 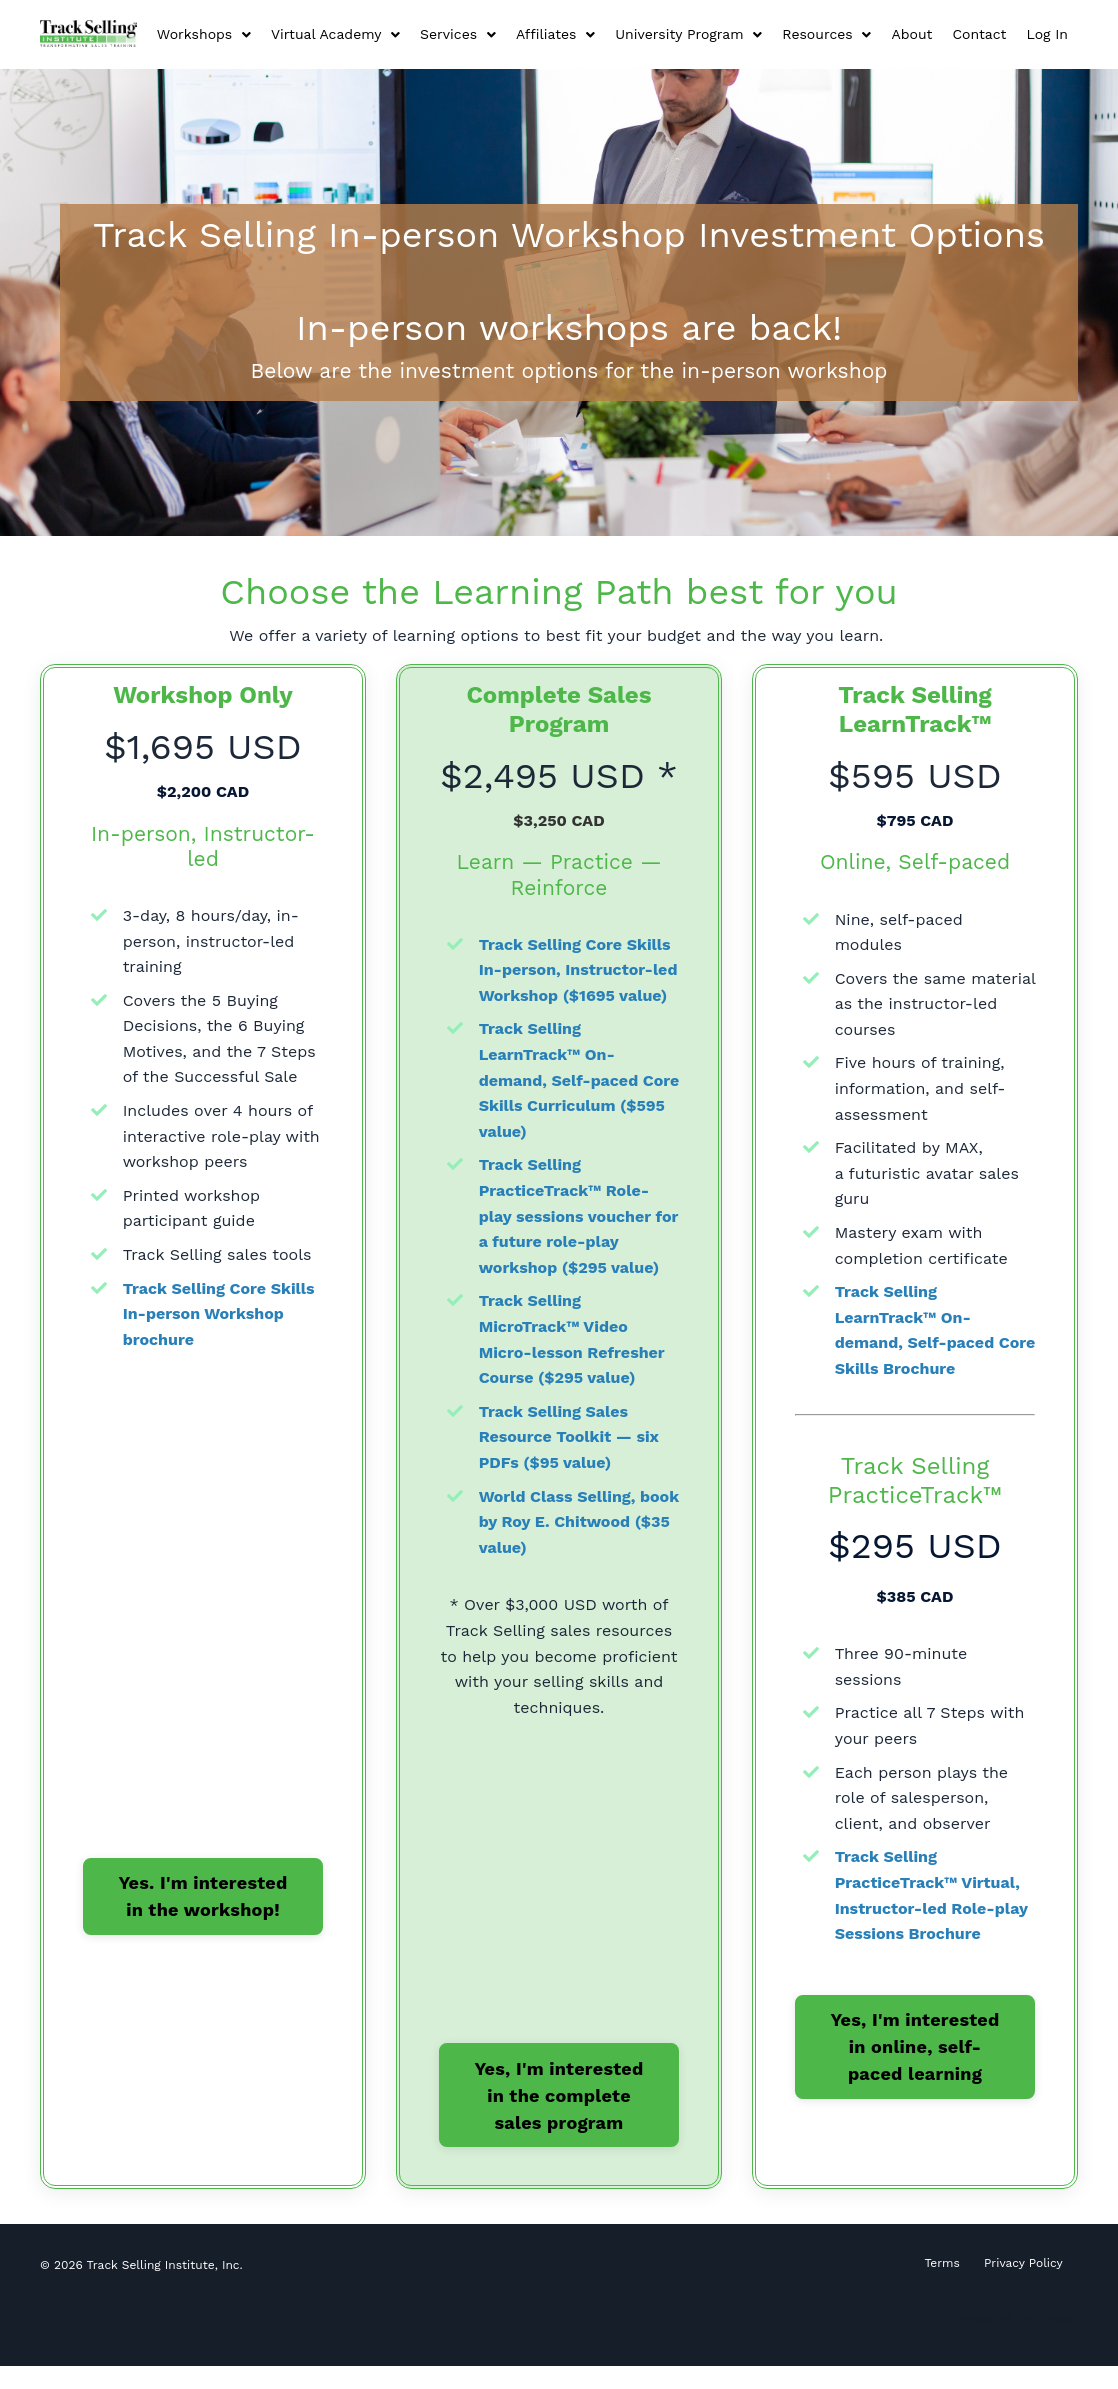 I want to click on Track Selling Sales Resource Toolkit — six PDFs ($95 value), so click(x=570, y=1459).